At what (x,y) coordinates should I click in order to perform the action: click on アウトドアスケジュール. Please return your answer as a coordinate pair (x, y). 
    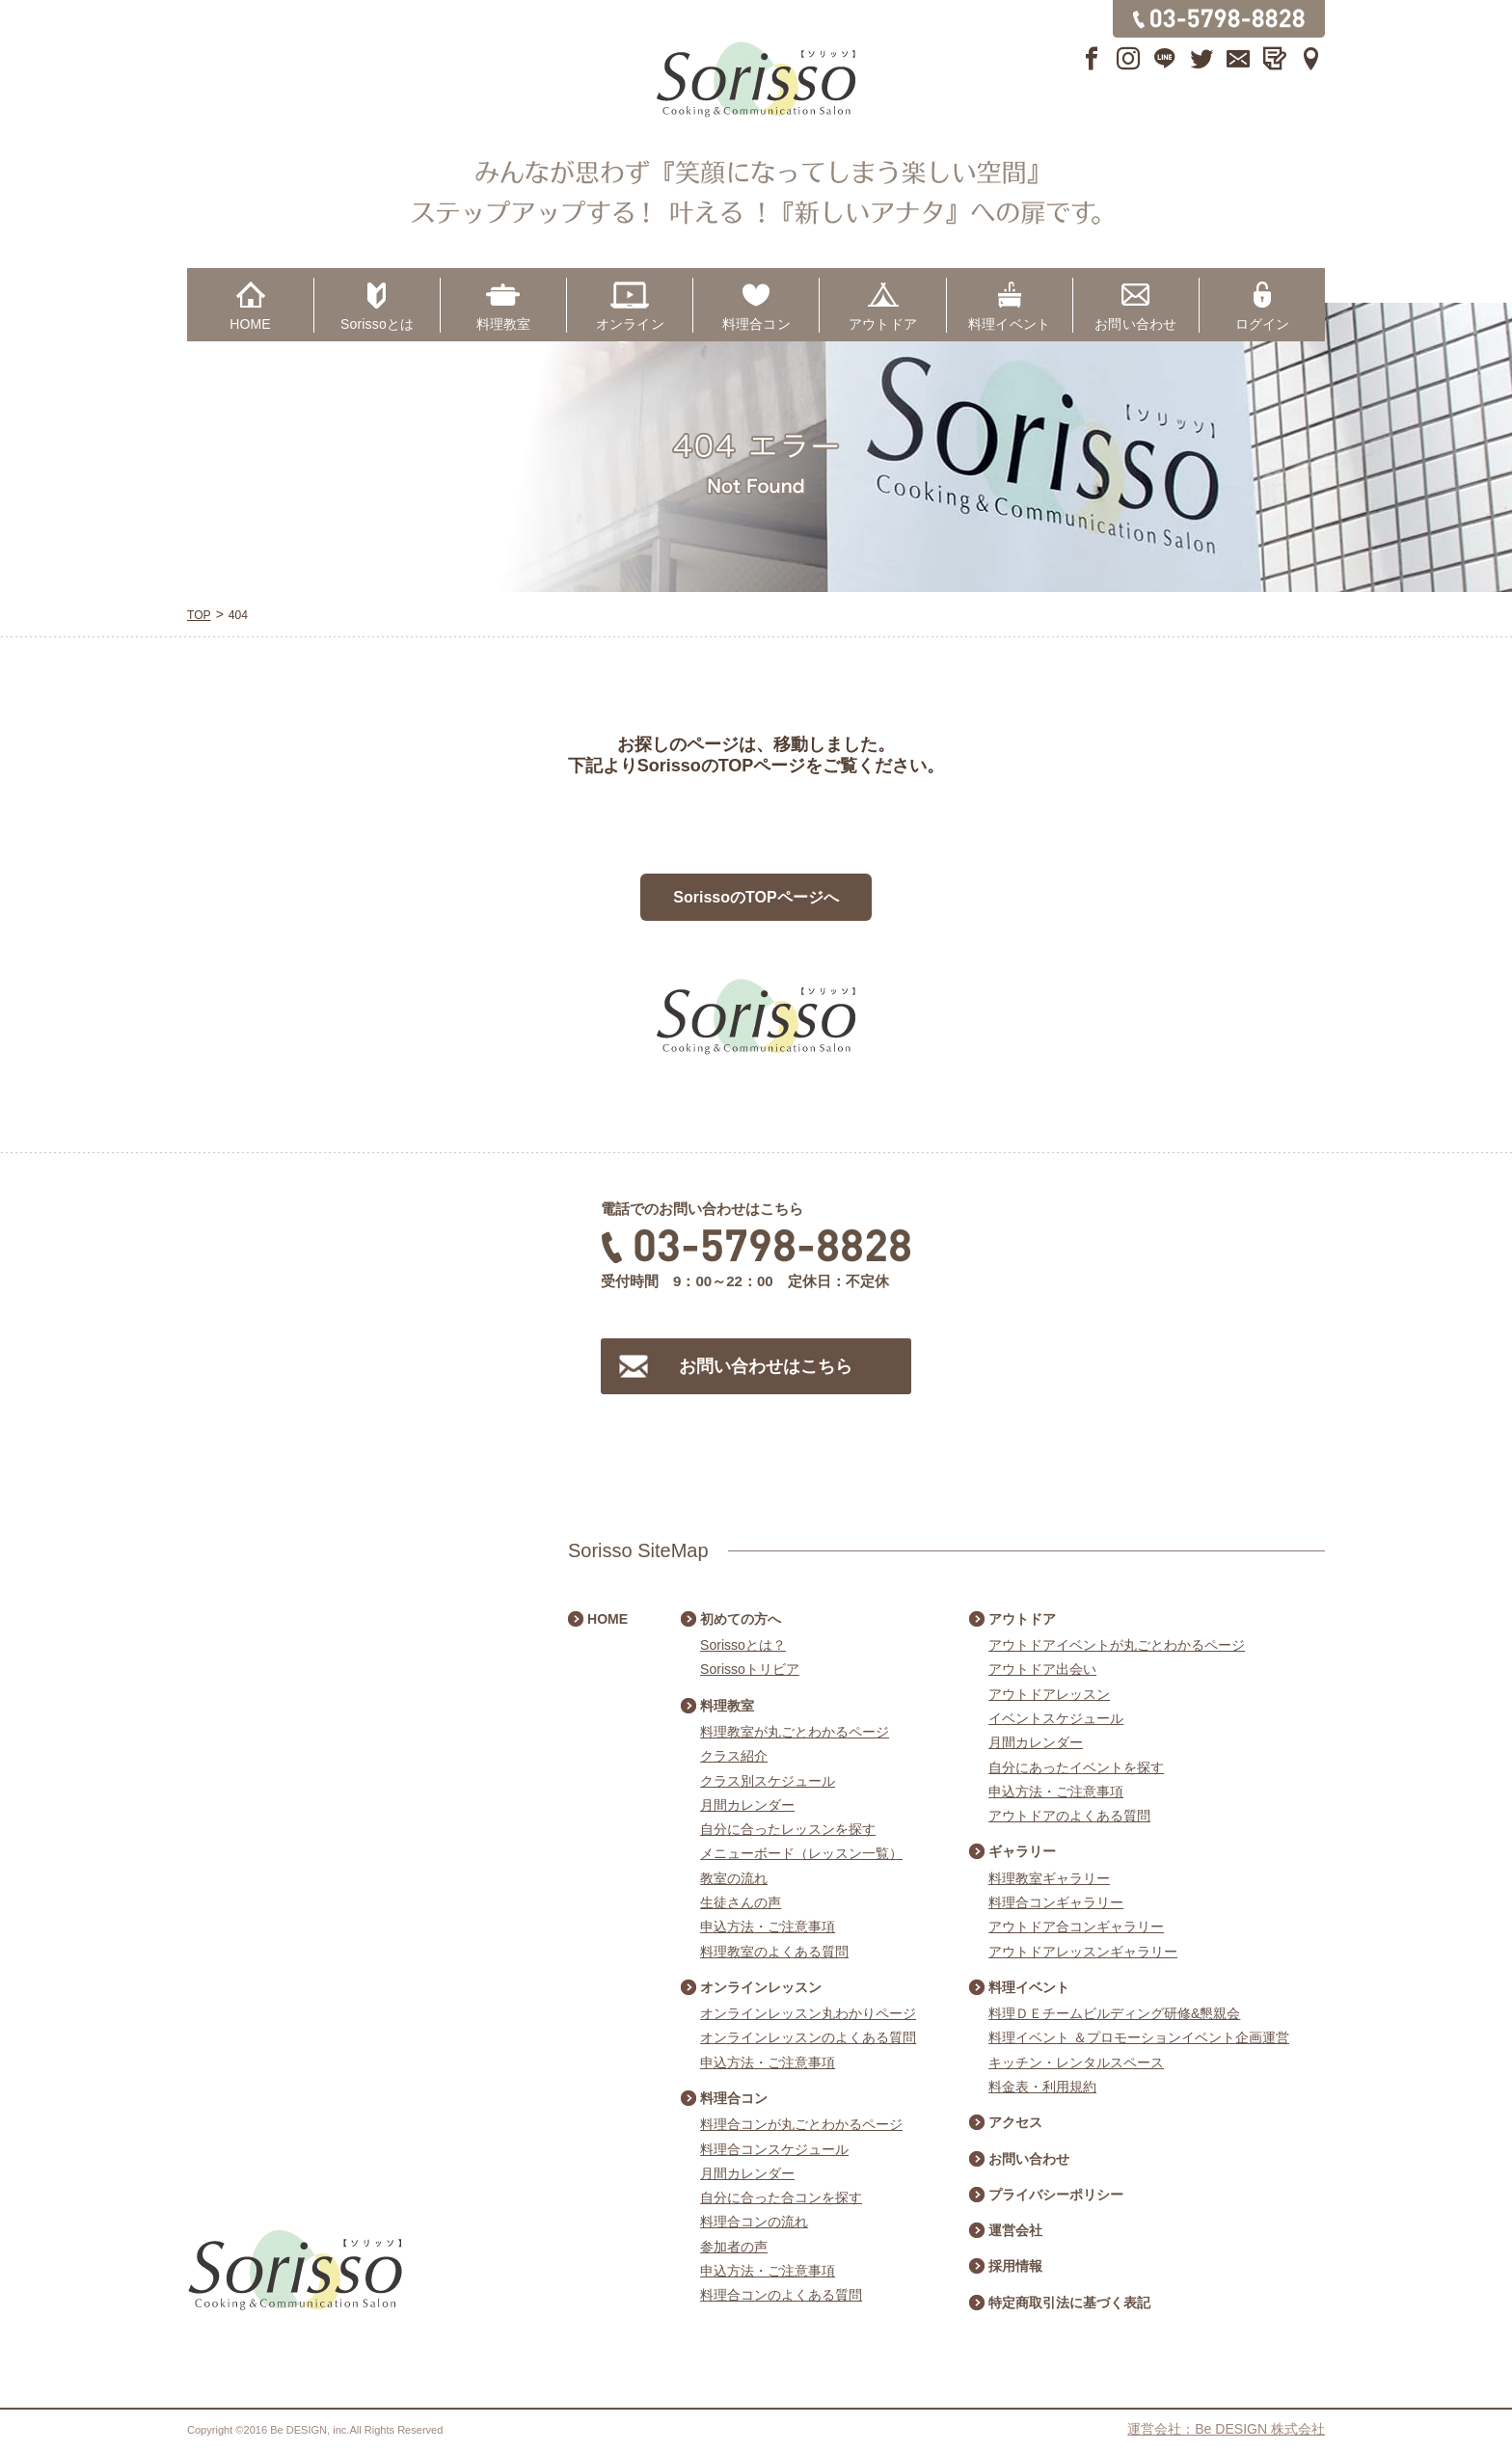
    Looking at the image, I should click on (1483, 1400).